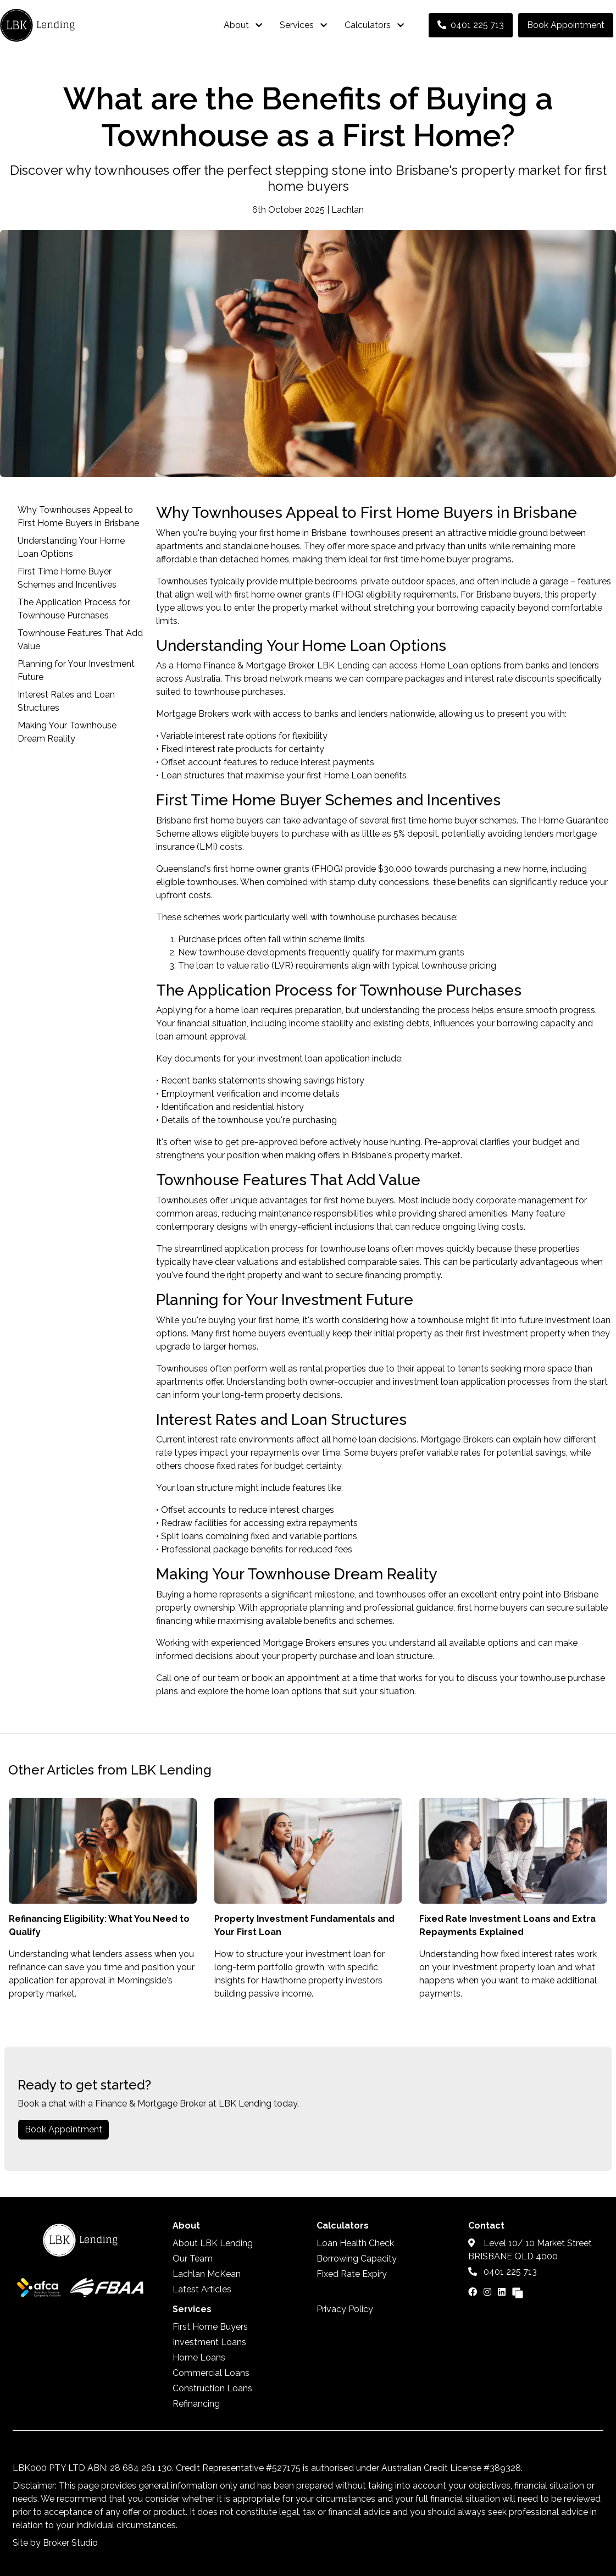 The image size is (616, 2576). What do you see at coordinates (517, 2292) in the screenshot?
I see `[Link to Broker Pages]` at bounding box center [517, 2292].